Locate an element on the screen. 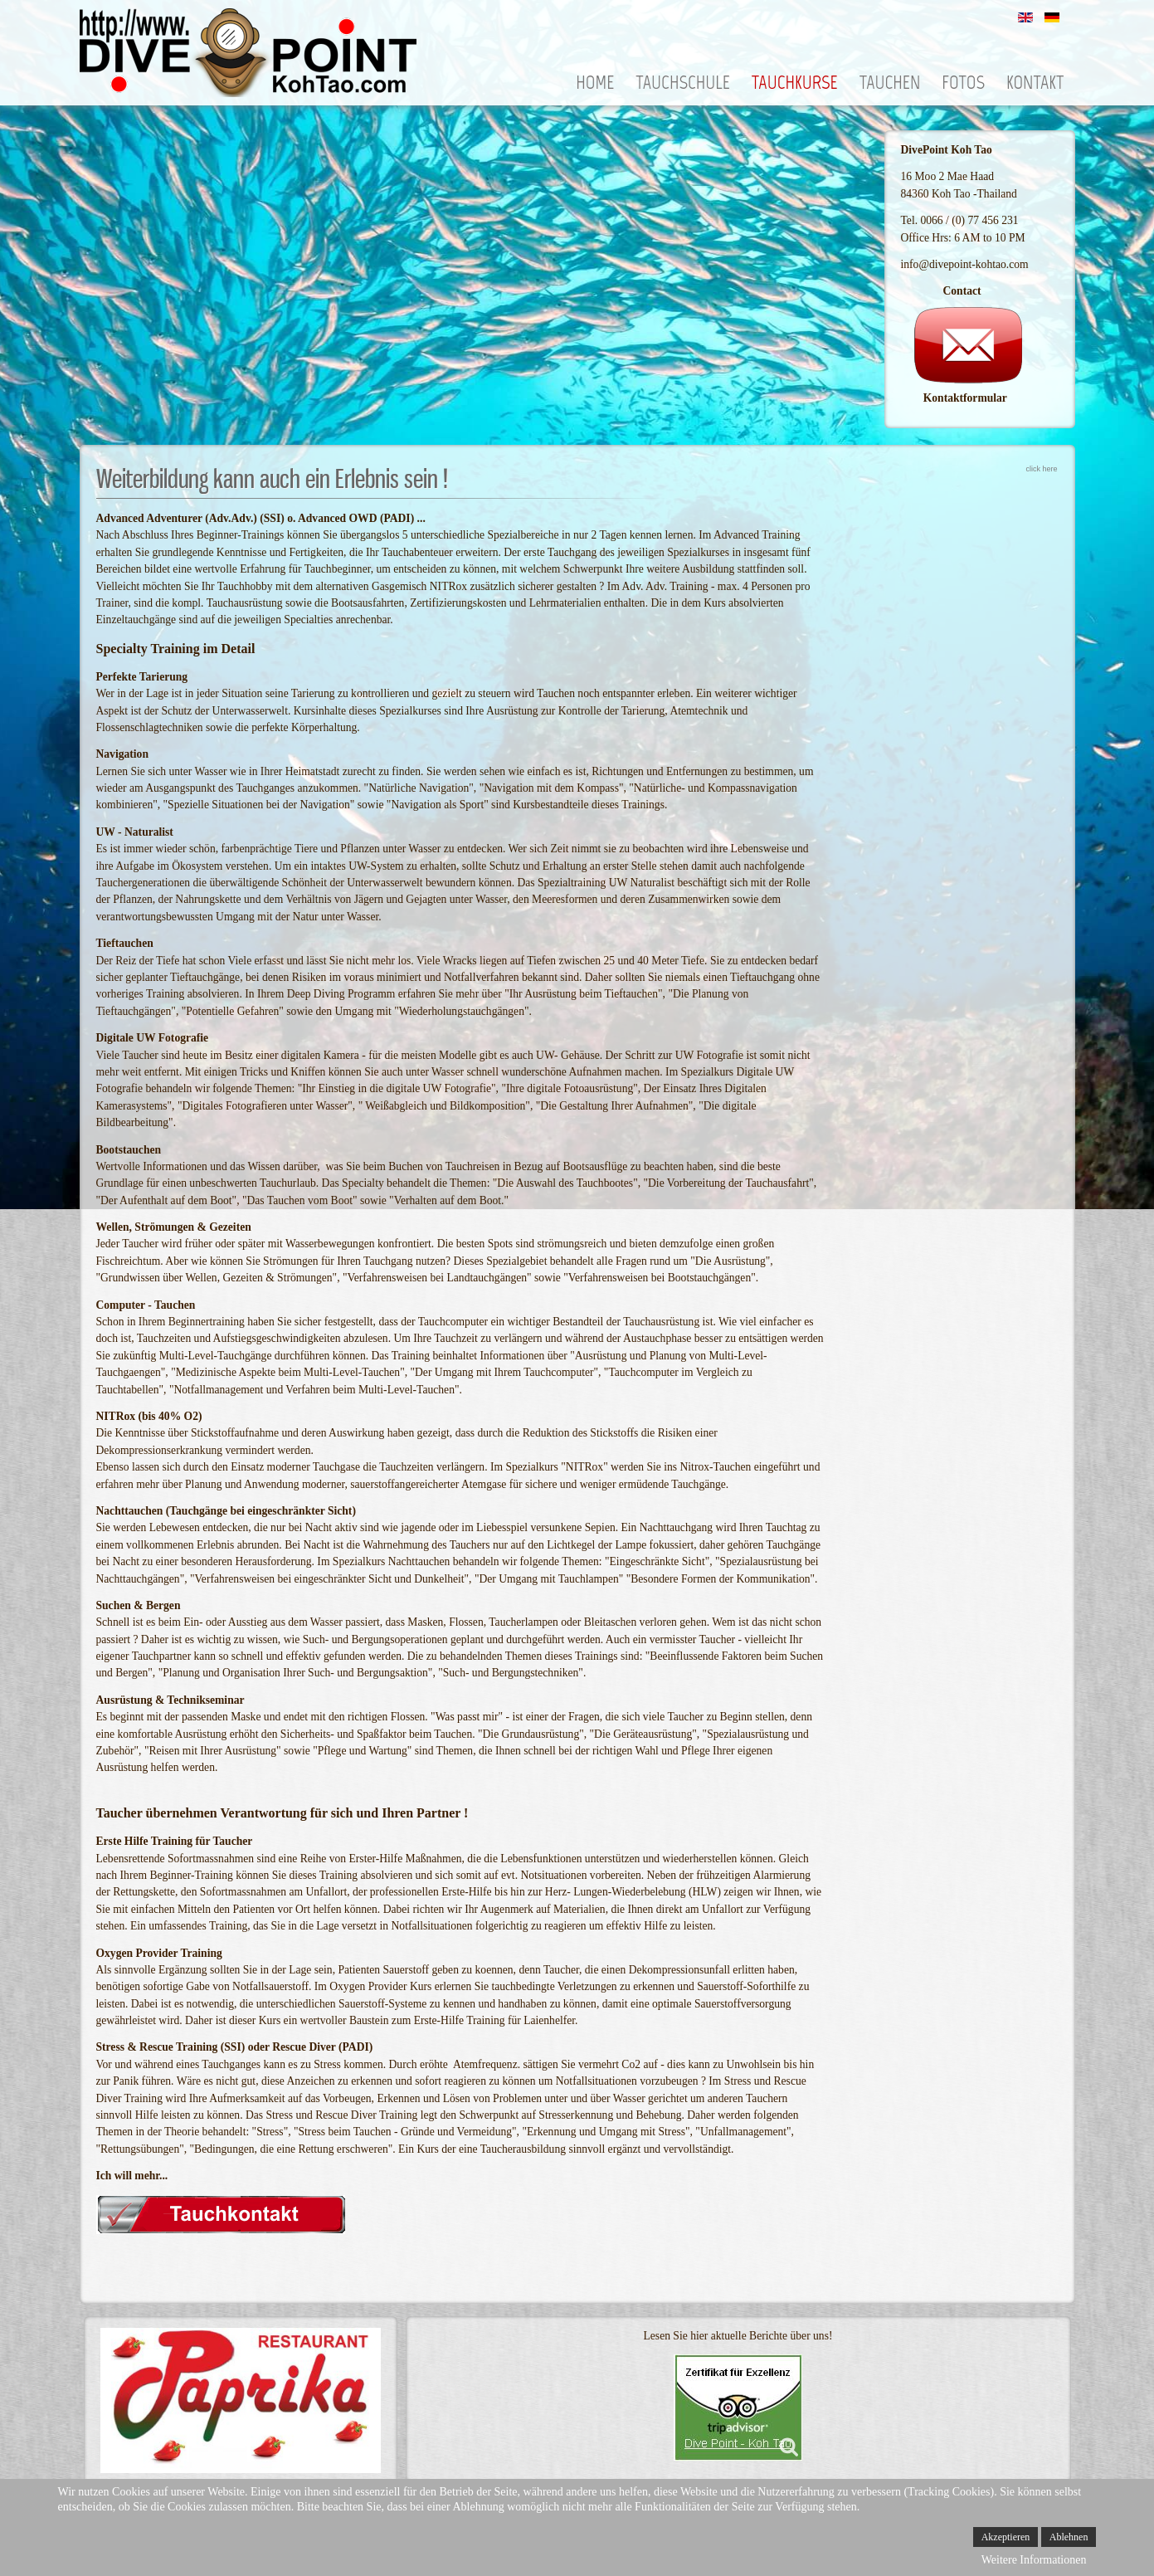  Tauchkurse is located at coordinates (795, 82).